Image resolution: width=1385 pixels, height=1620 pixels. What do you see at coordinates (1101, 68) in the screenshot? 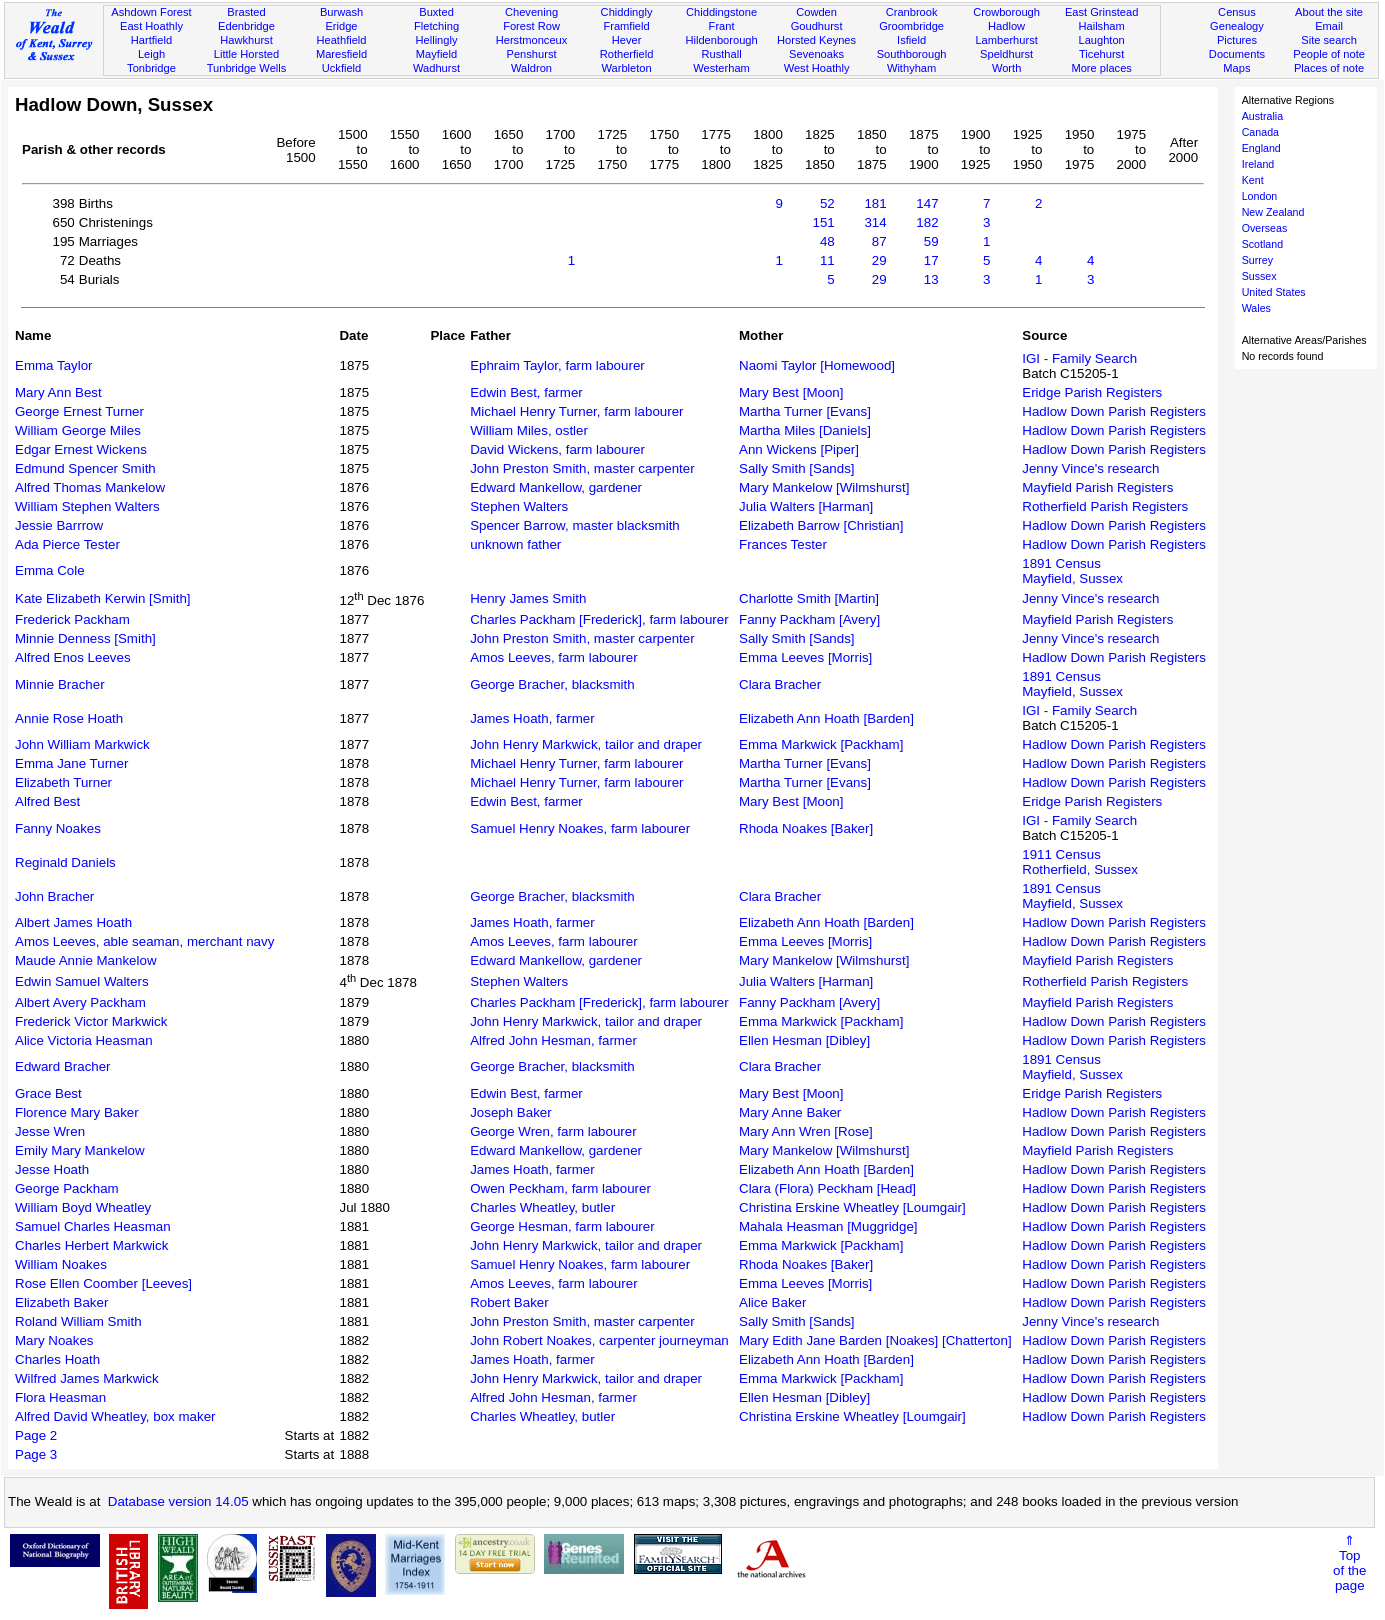
I see `More places` at bounding box center [1101, 68].